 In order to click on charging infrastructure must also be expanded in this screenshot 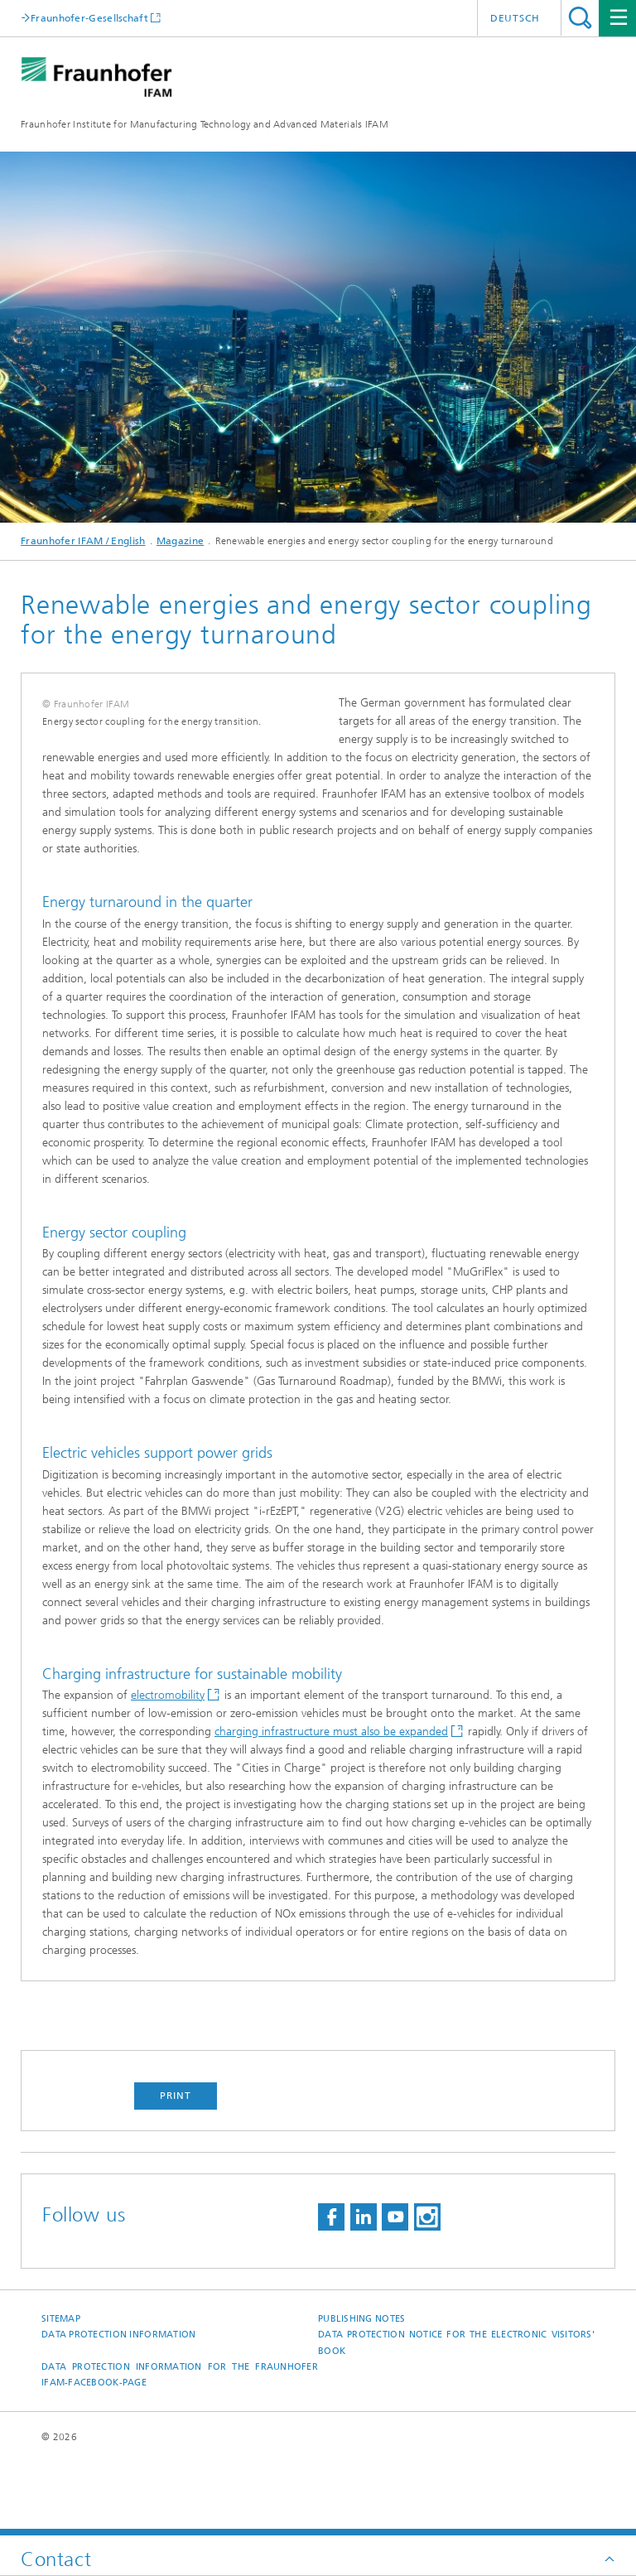, I will do `click(331, 1804)`.